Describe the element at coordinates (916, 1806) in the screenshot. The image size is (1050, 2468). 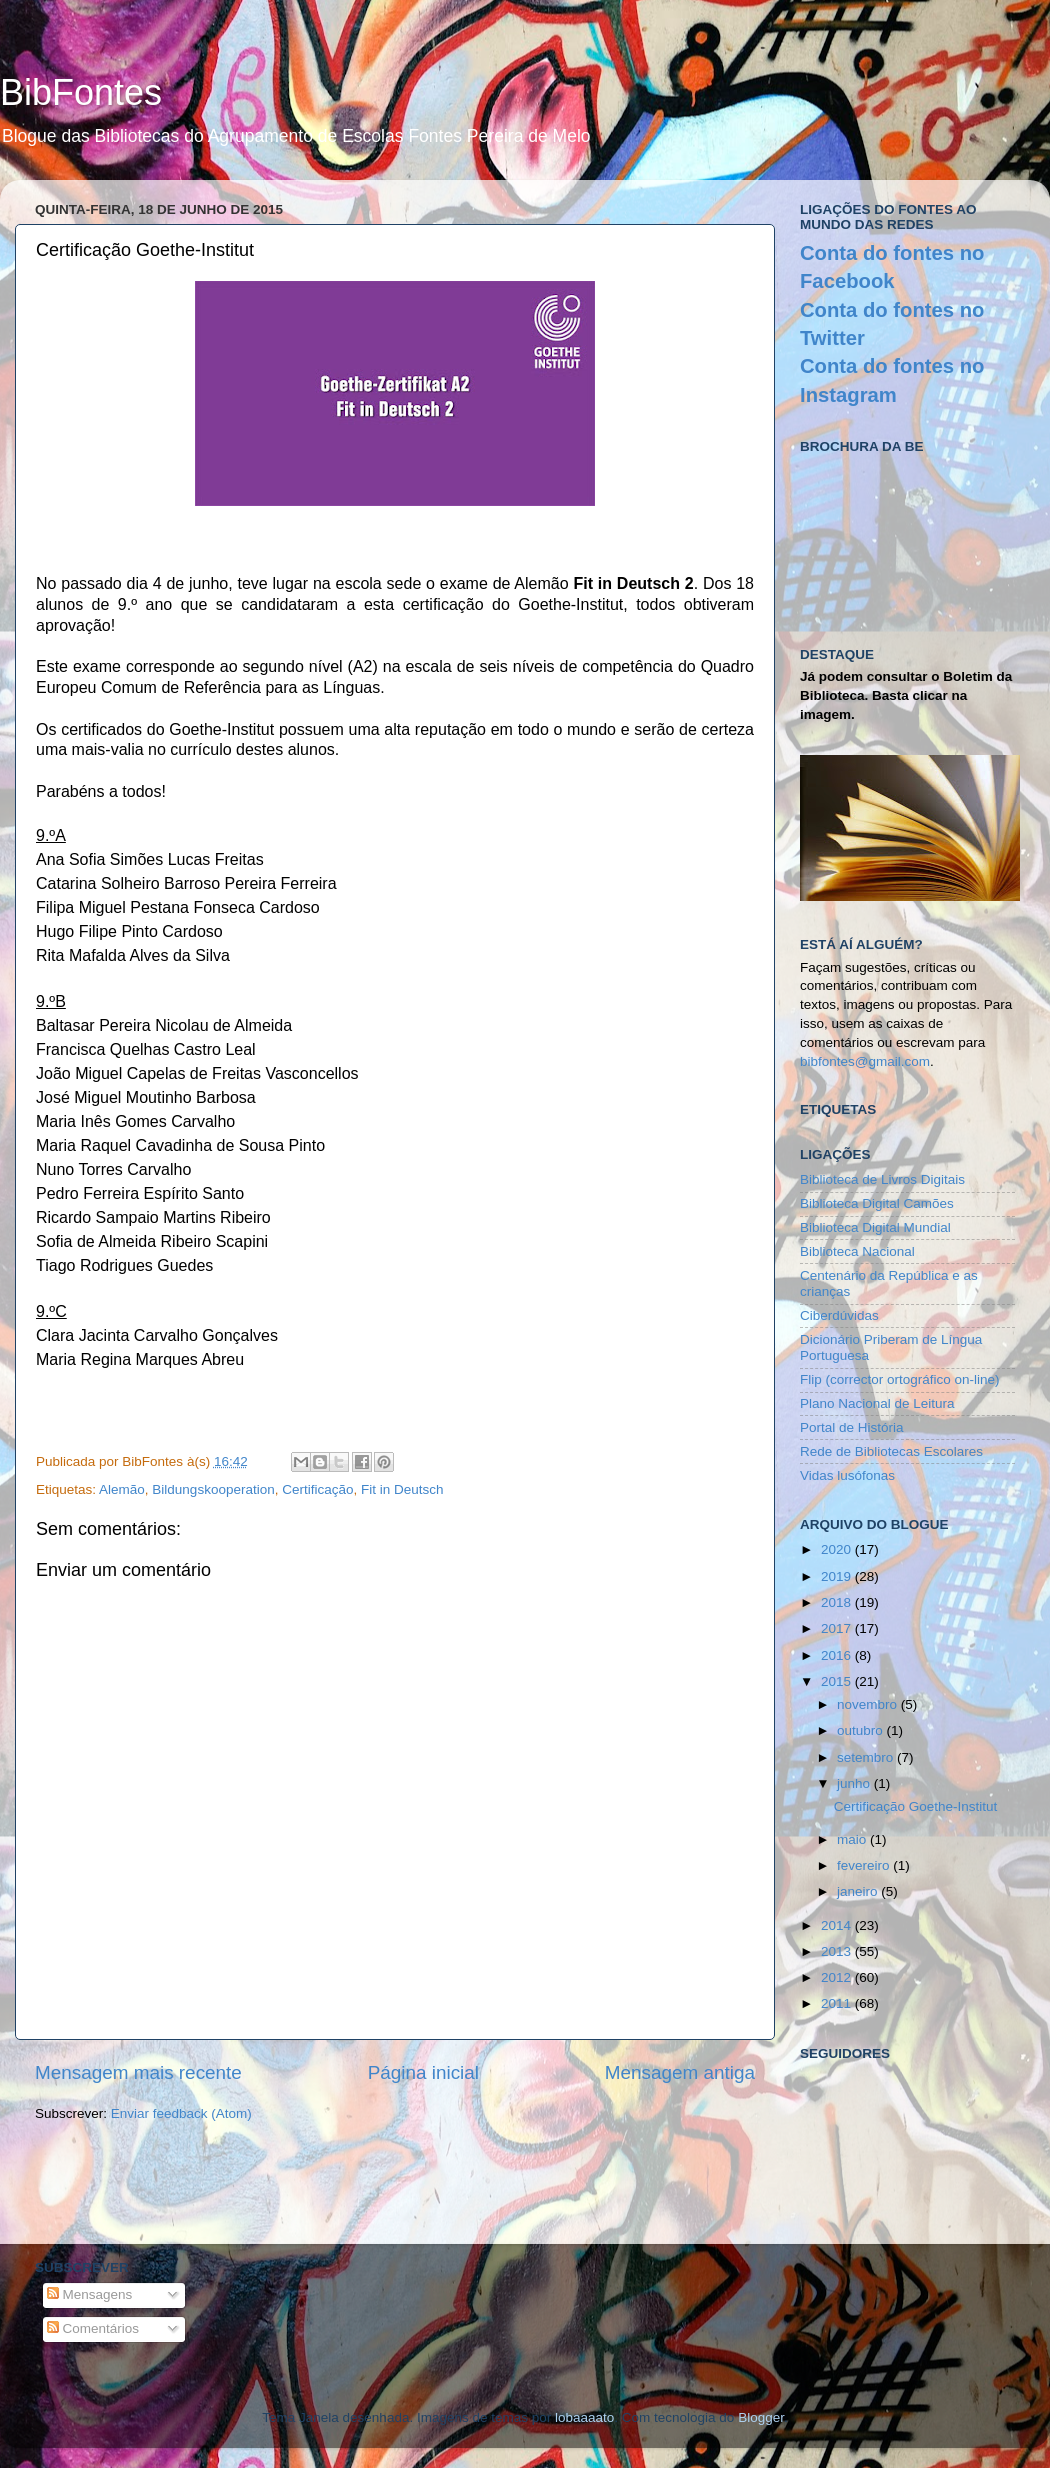
I see `Certificação Goethe-Institut` at that location.